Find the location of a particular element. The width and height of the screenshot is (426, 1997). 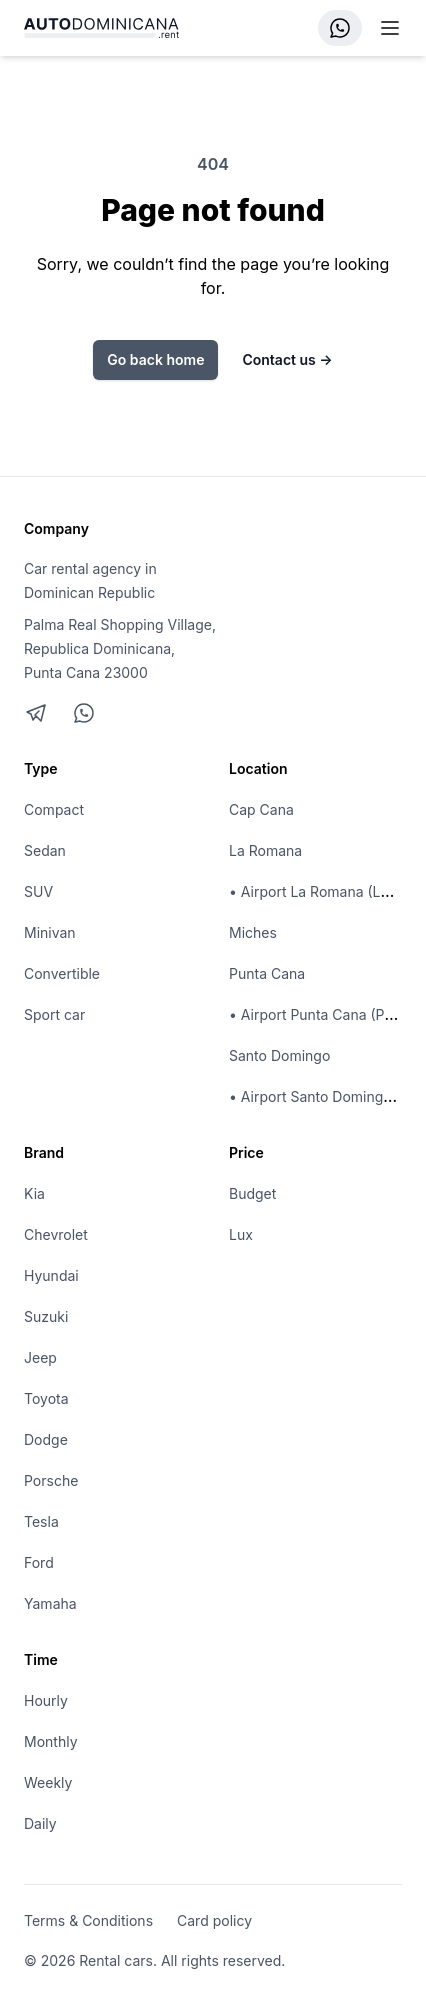

[Telegram] is located at coordinates (36, 713).